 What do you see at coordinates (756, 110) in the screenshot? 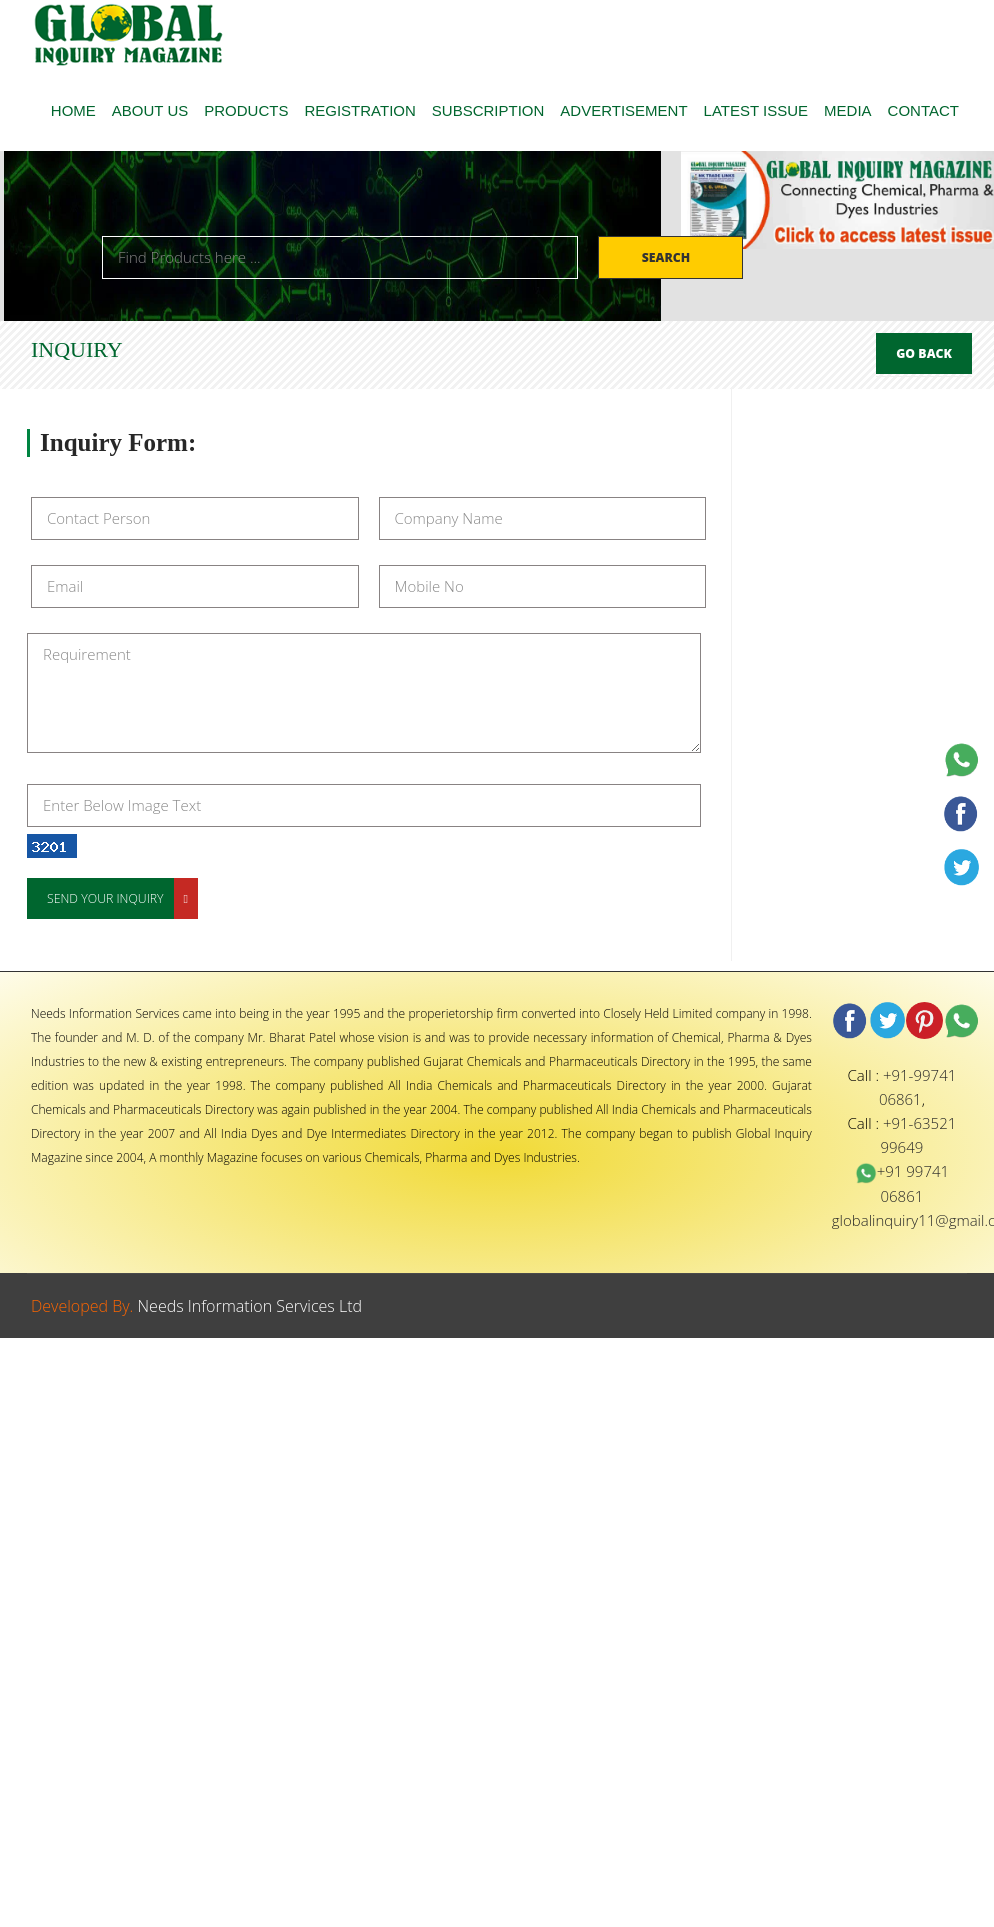
I see `LATEST ISSUE` at bounding box center [756, 110].